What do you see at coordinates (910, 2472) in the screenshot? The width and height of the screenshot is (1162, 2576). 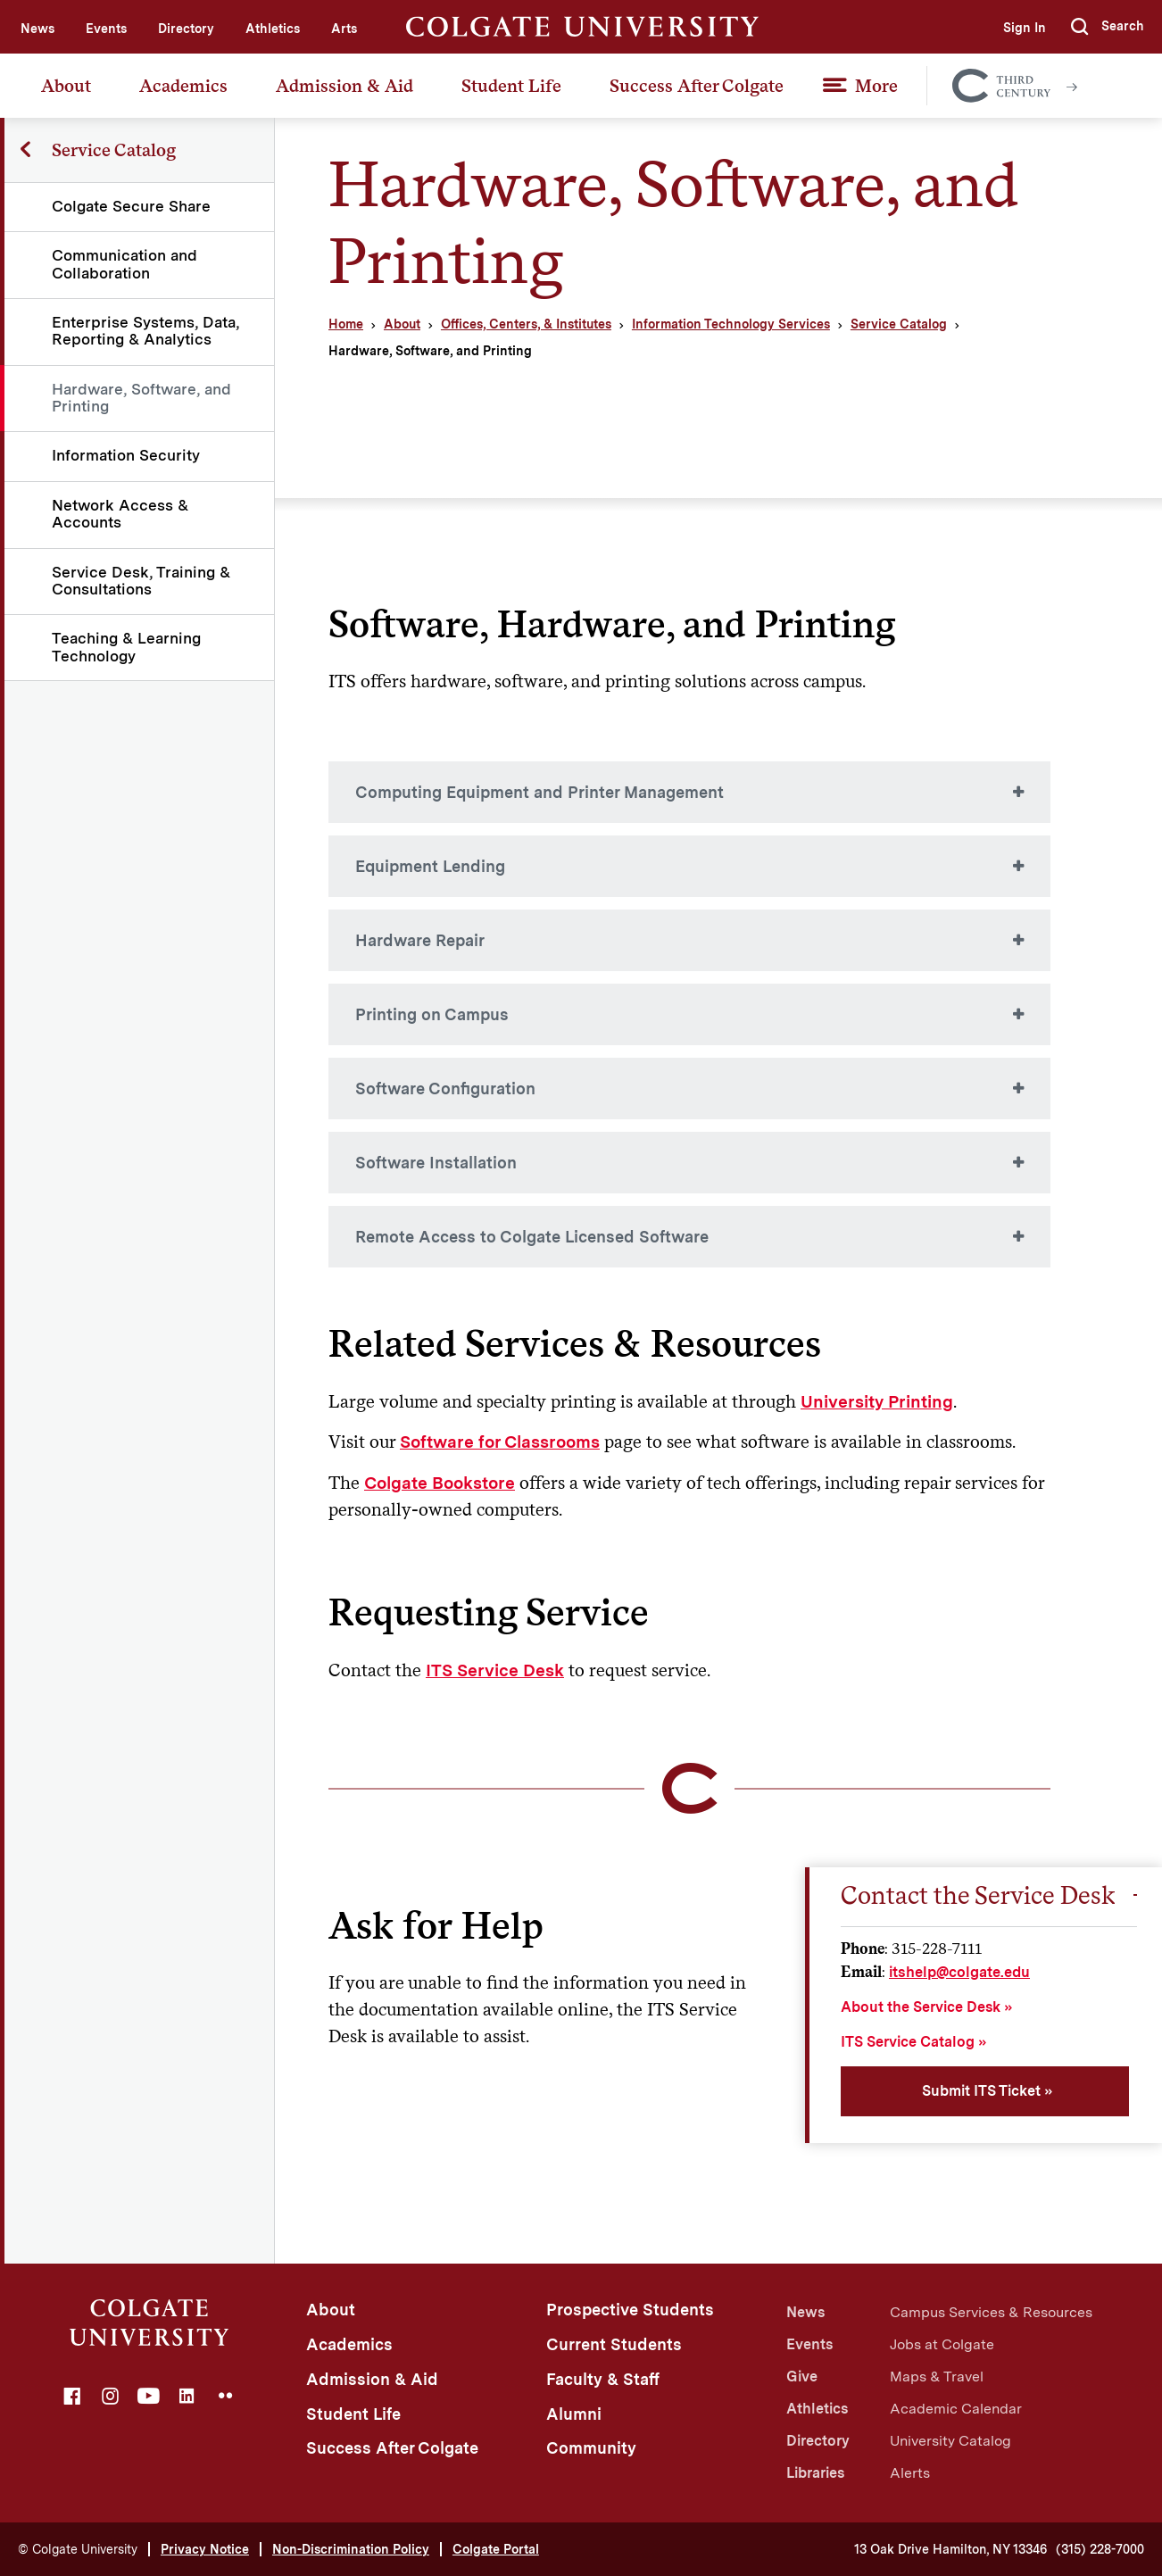 I see `Alerts` at bounding box center [910, 2472].